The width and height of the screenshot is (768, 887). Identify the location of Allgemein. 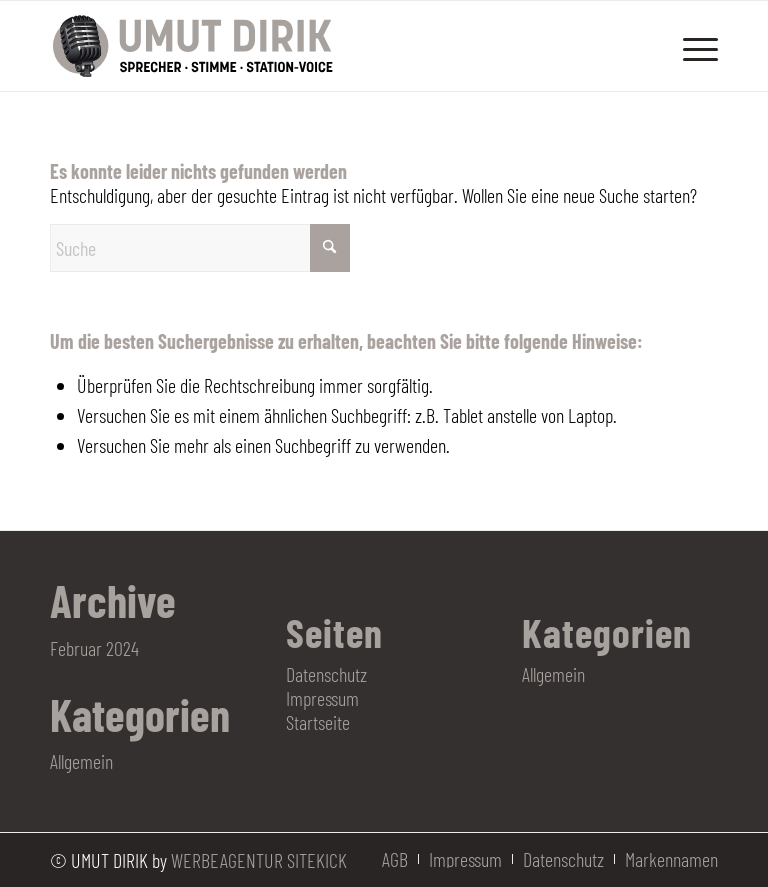
(81, 761).